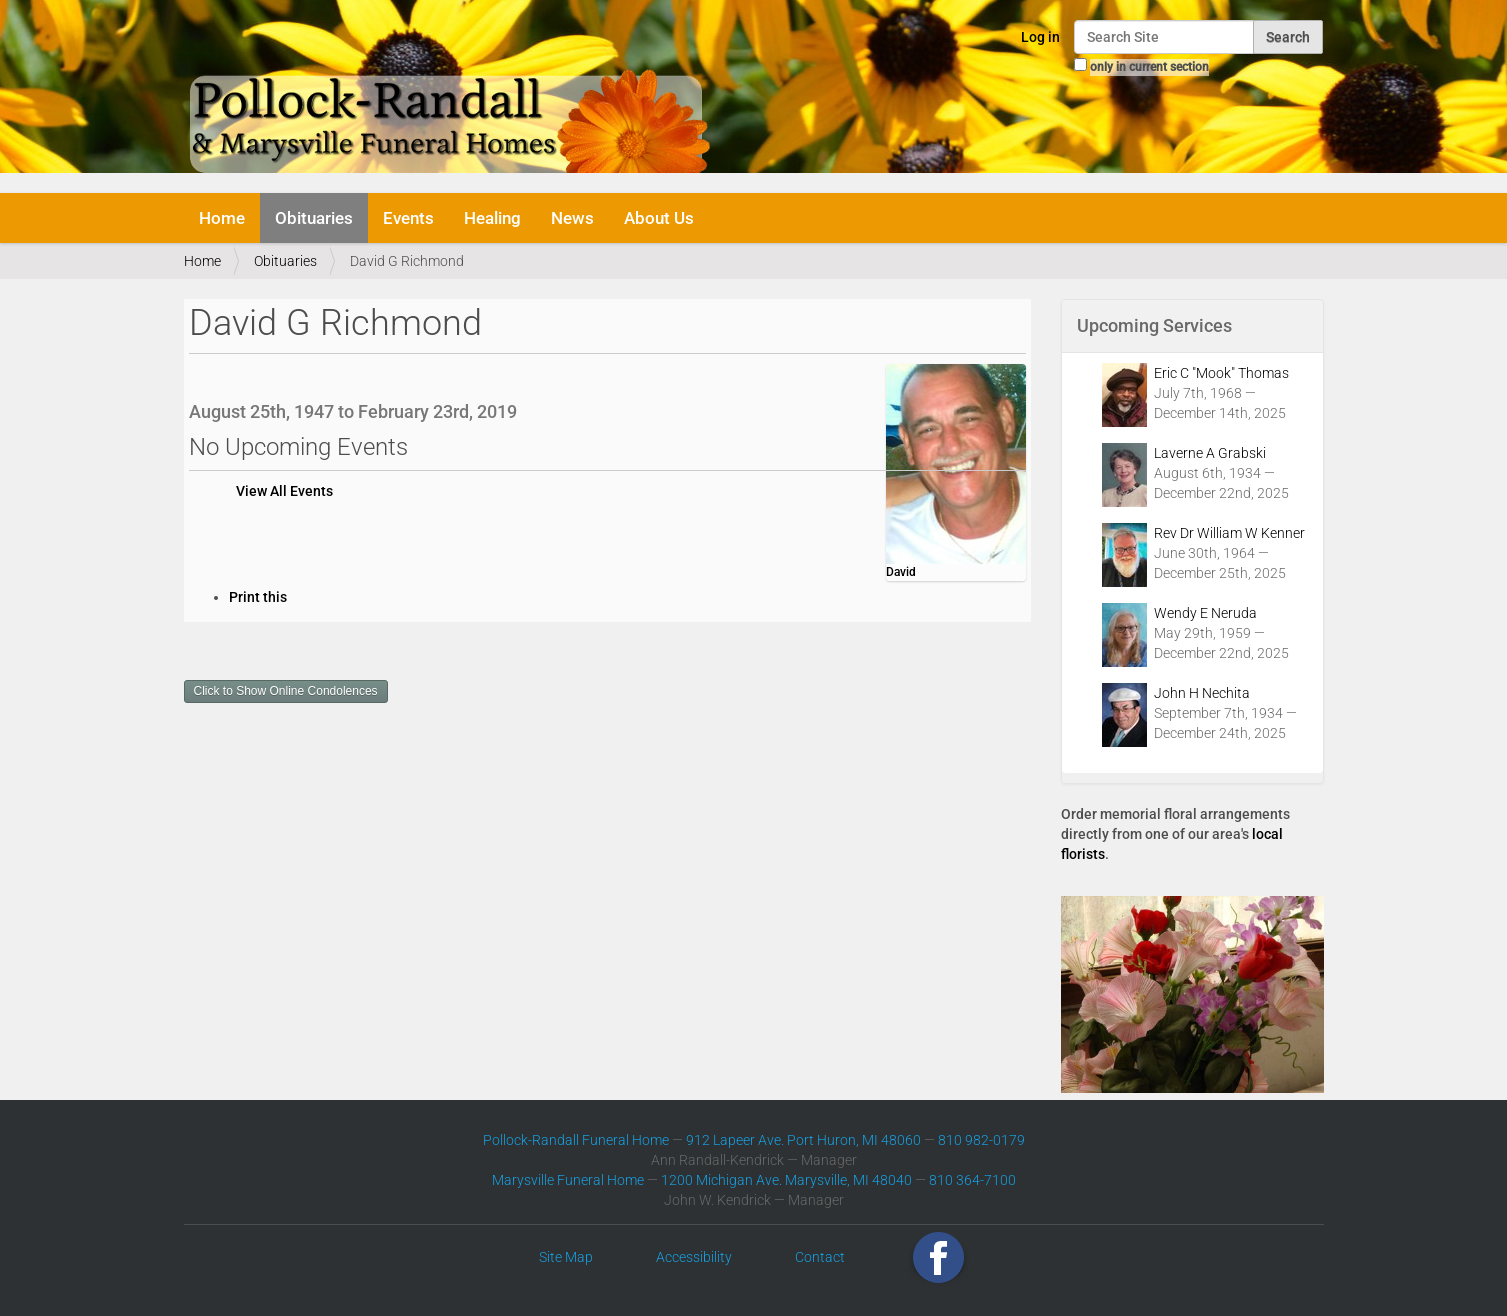 This screenshot has height=1316, width=1507. Describe the element at coordinates (492, 218) in the screenshot. I see `Healing` at that location.